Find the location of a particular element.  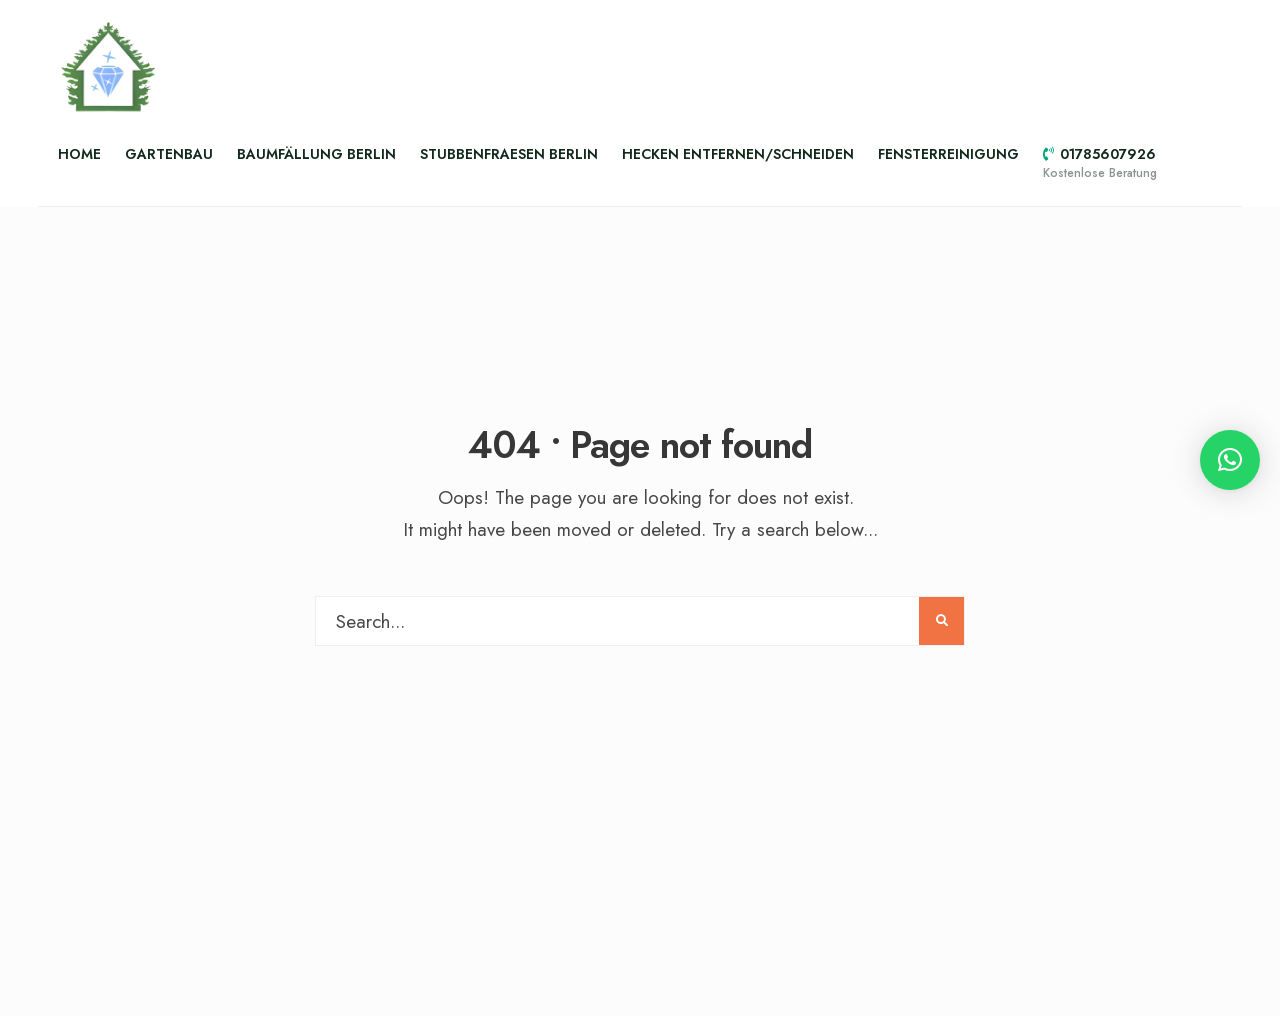

Hecken entfernen/schneiden is located at coordinates (738, 154).